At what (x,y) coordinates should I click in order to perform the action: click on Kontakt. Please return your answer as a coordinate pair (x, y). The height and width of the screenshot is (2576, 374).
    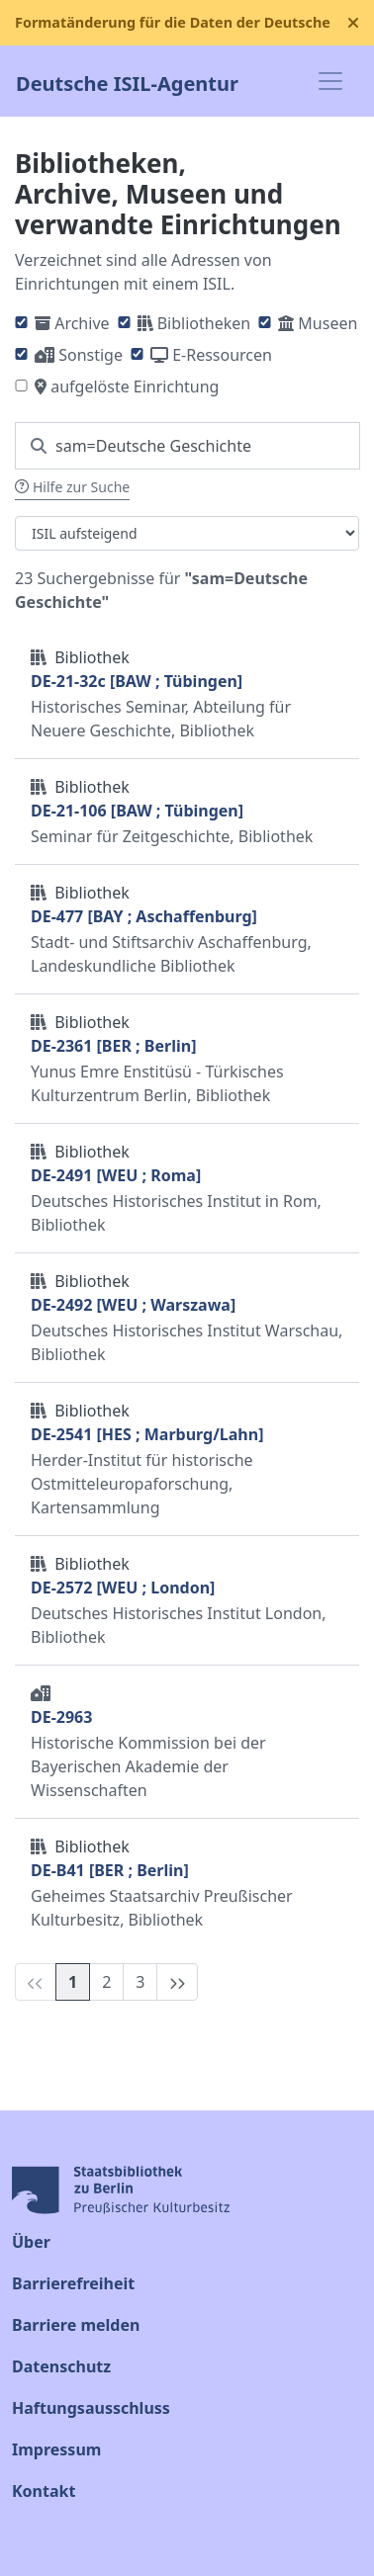
    Looking at the image, I should click on (43, 2491).